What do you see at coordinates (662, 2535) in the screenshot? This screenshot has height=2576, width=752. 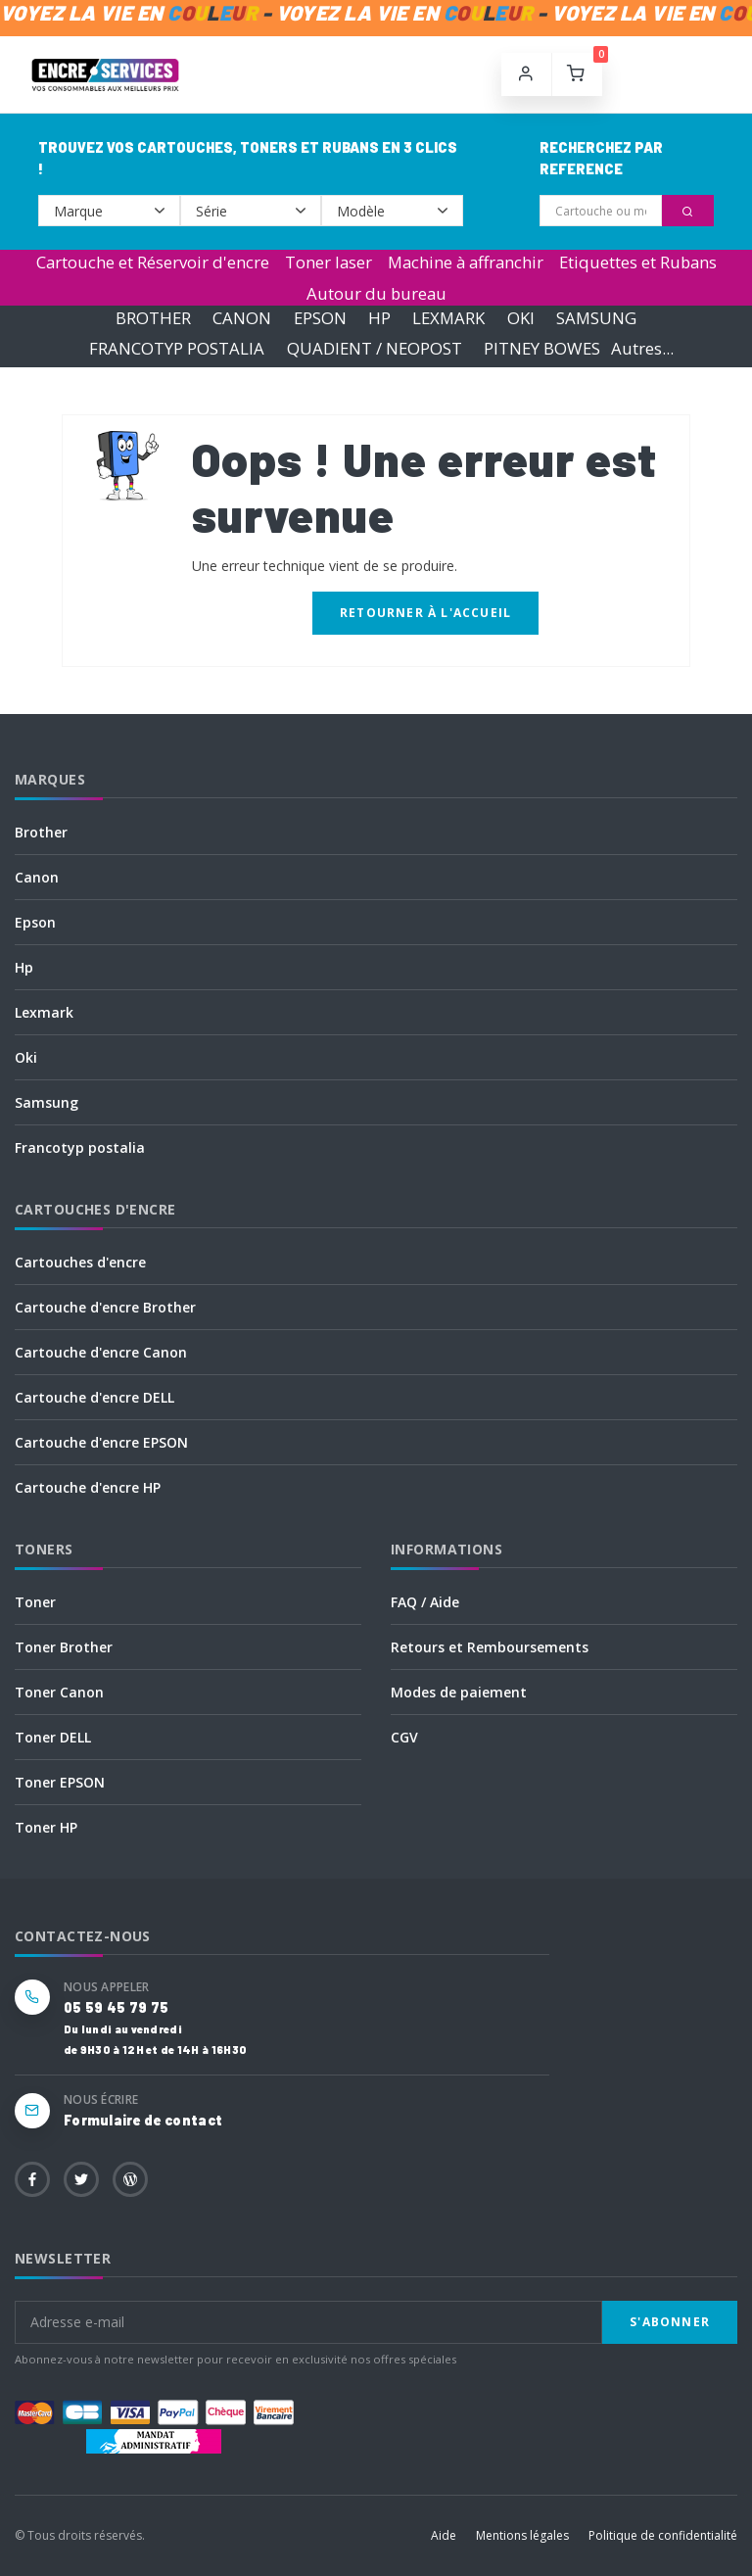 I see `Politique de confidentialité` at bounding box center [662, 2535].